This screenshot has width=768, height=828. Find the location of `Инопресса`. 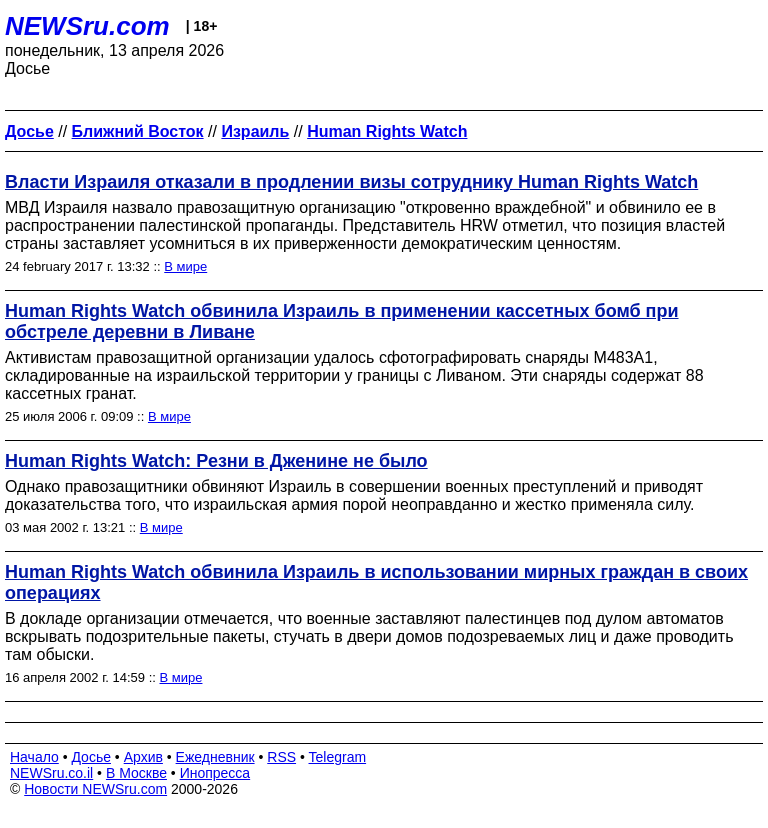

Инопресса is located at coordinates (215, 773).